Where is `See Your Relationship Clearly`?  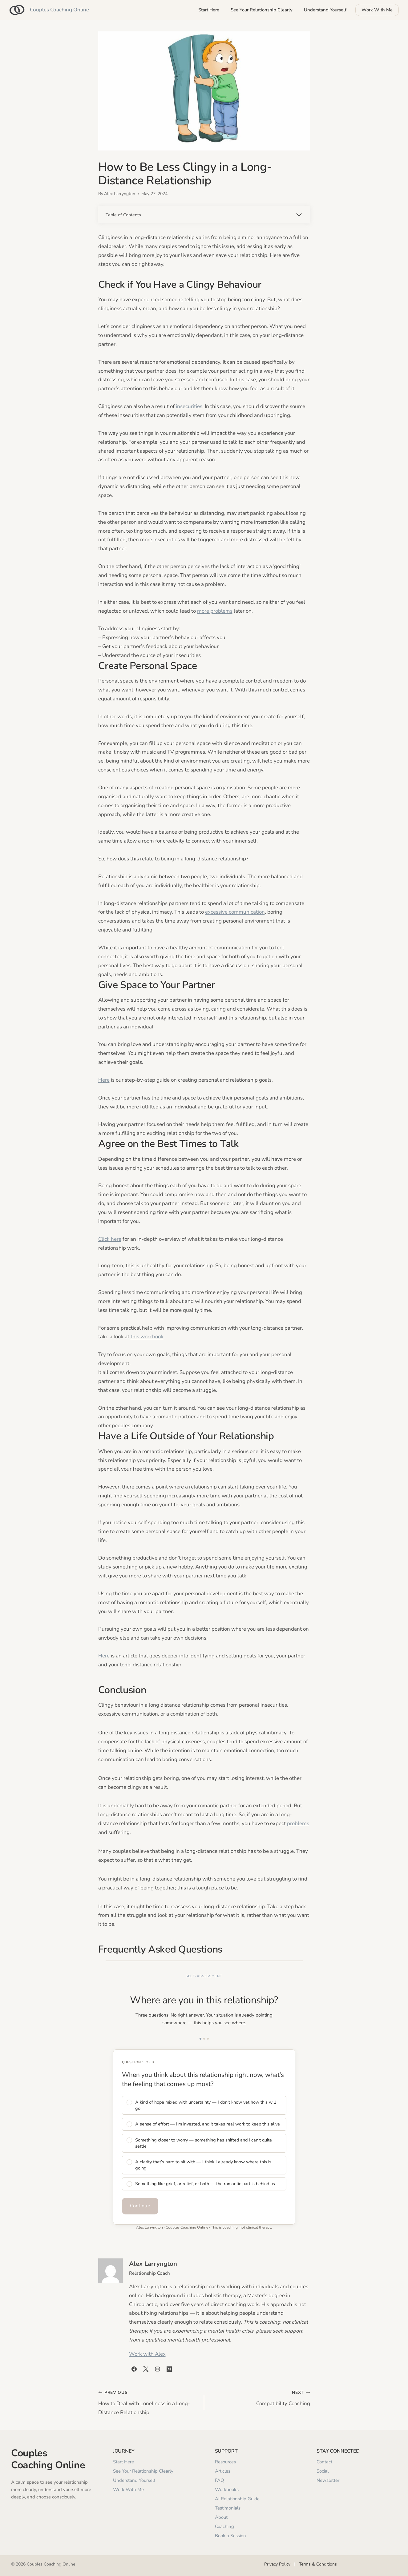 See Your Relationship Clearly is located at coordinates (262, 10).